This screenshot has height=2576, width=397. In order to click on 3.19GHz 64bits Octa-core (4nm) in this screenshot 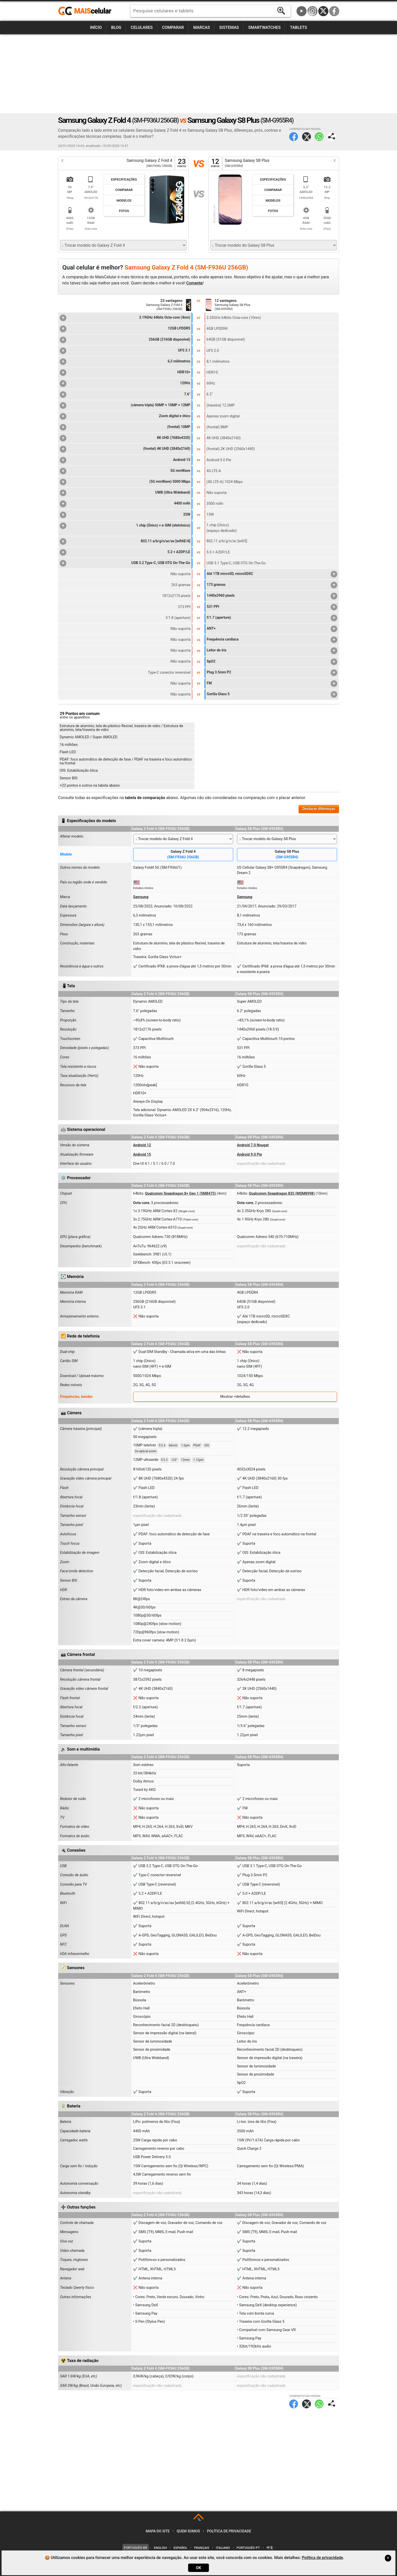, I will do `click(125, 318)`.